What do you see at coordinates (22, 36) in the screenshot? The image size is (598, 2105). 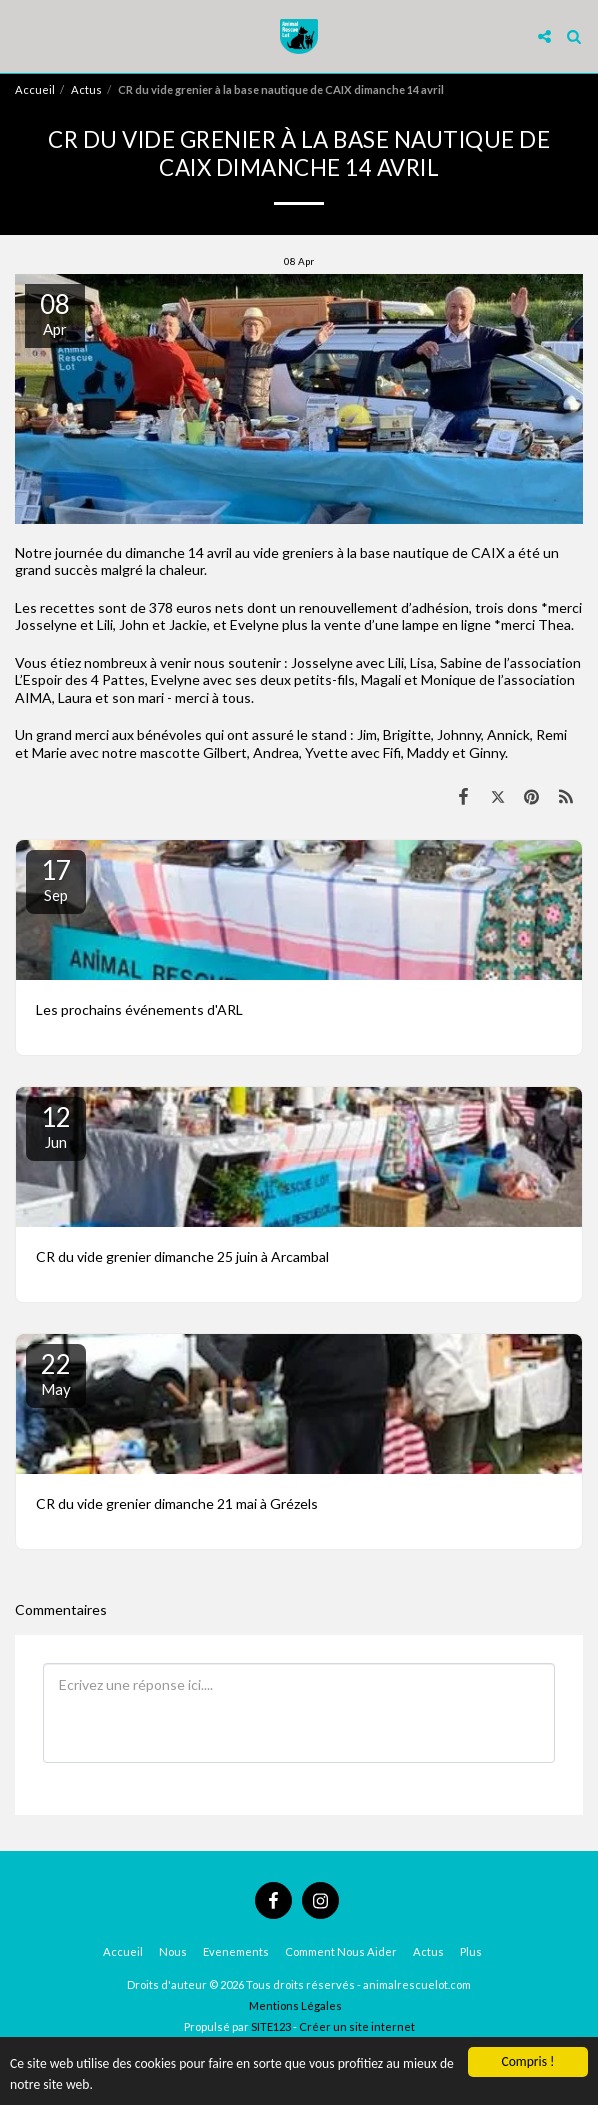 I see `[button]` at bounding box center [22, 36].